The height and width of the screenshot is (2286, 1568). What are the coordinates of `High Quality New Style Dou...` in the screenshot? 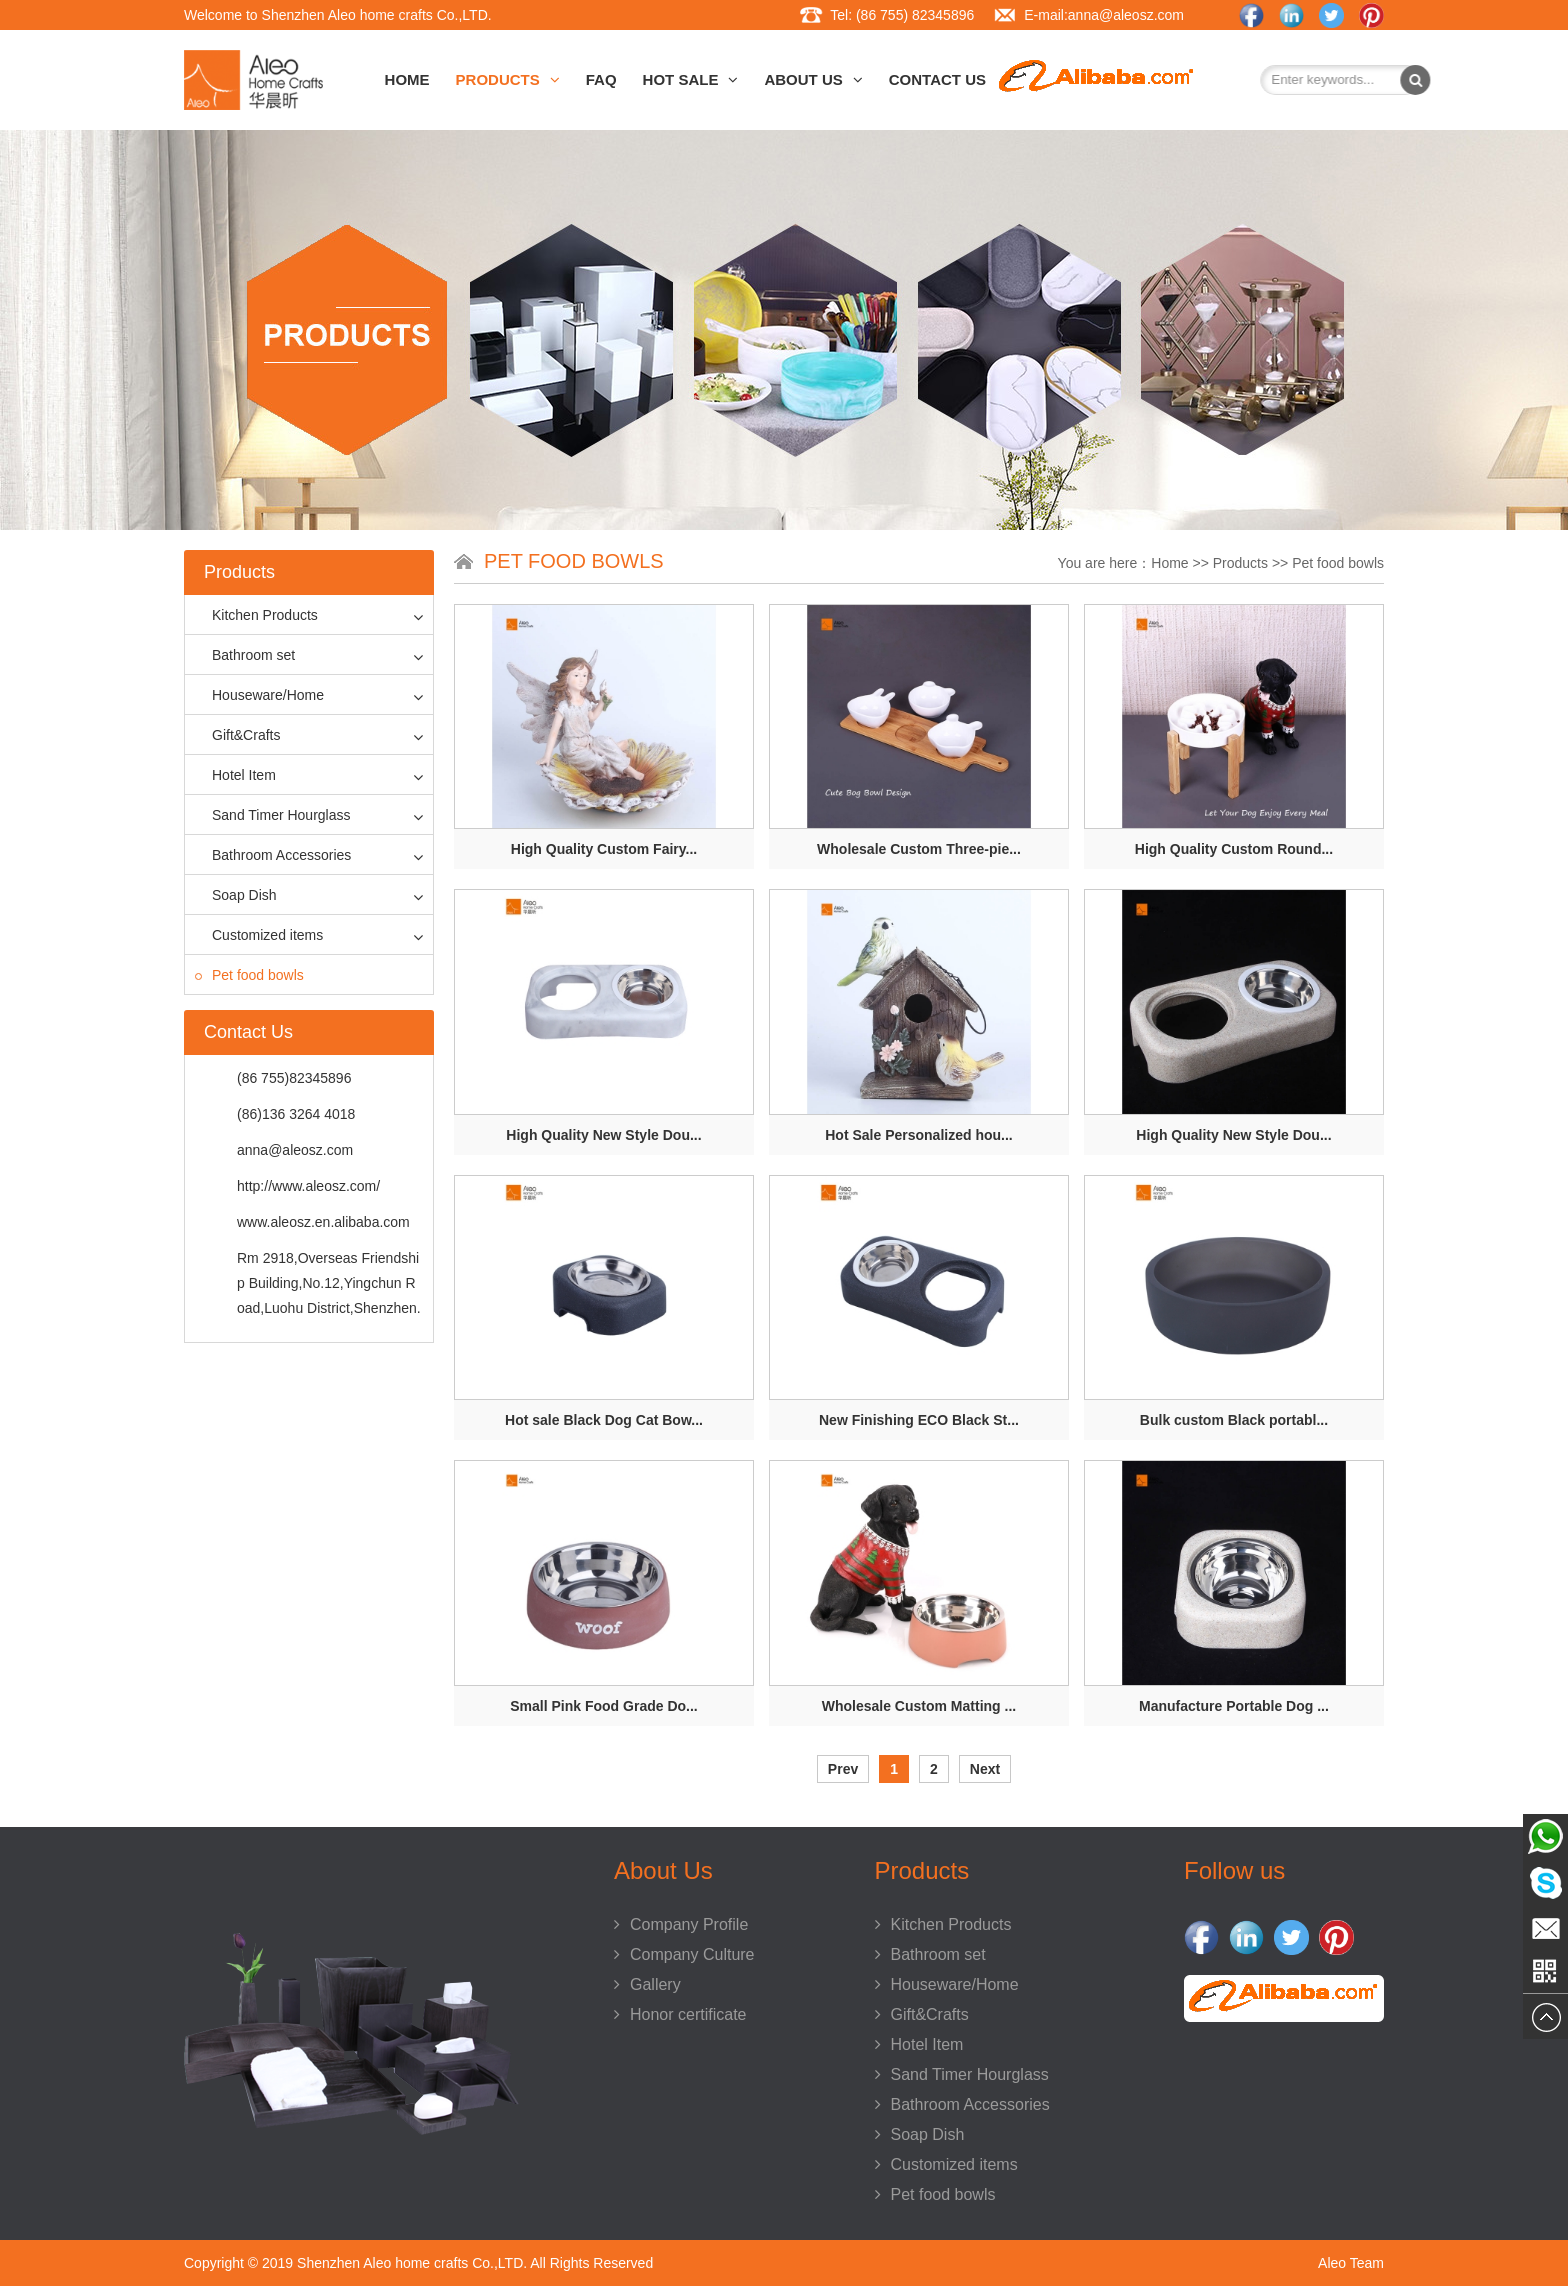 It's located at (603, 1135).